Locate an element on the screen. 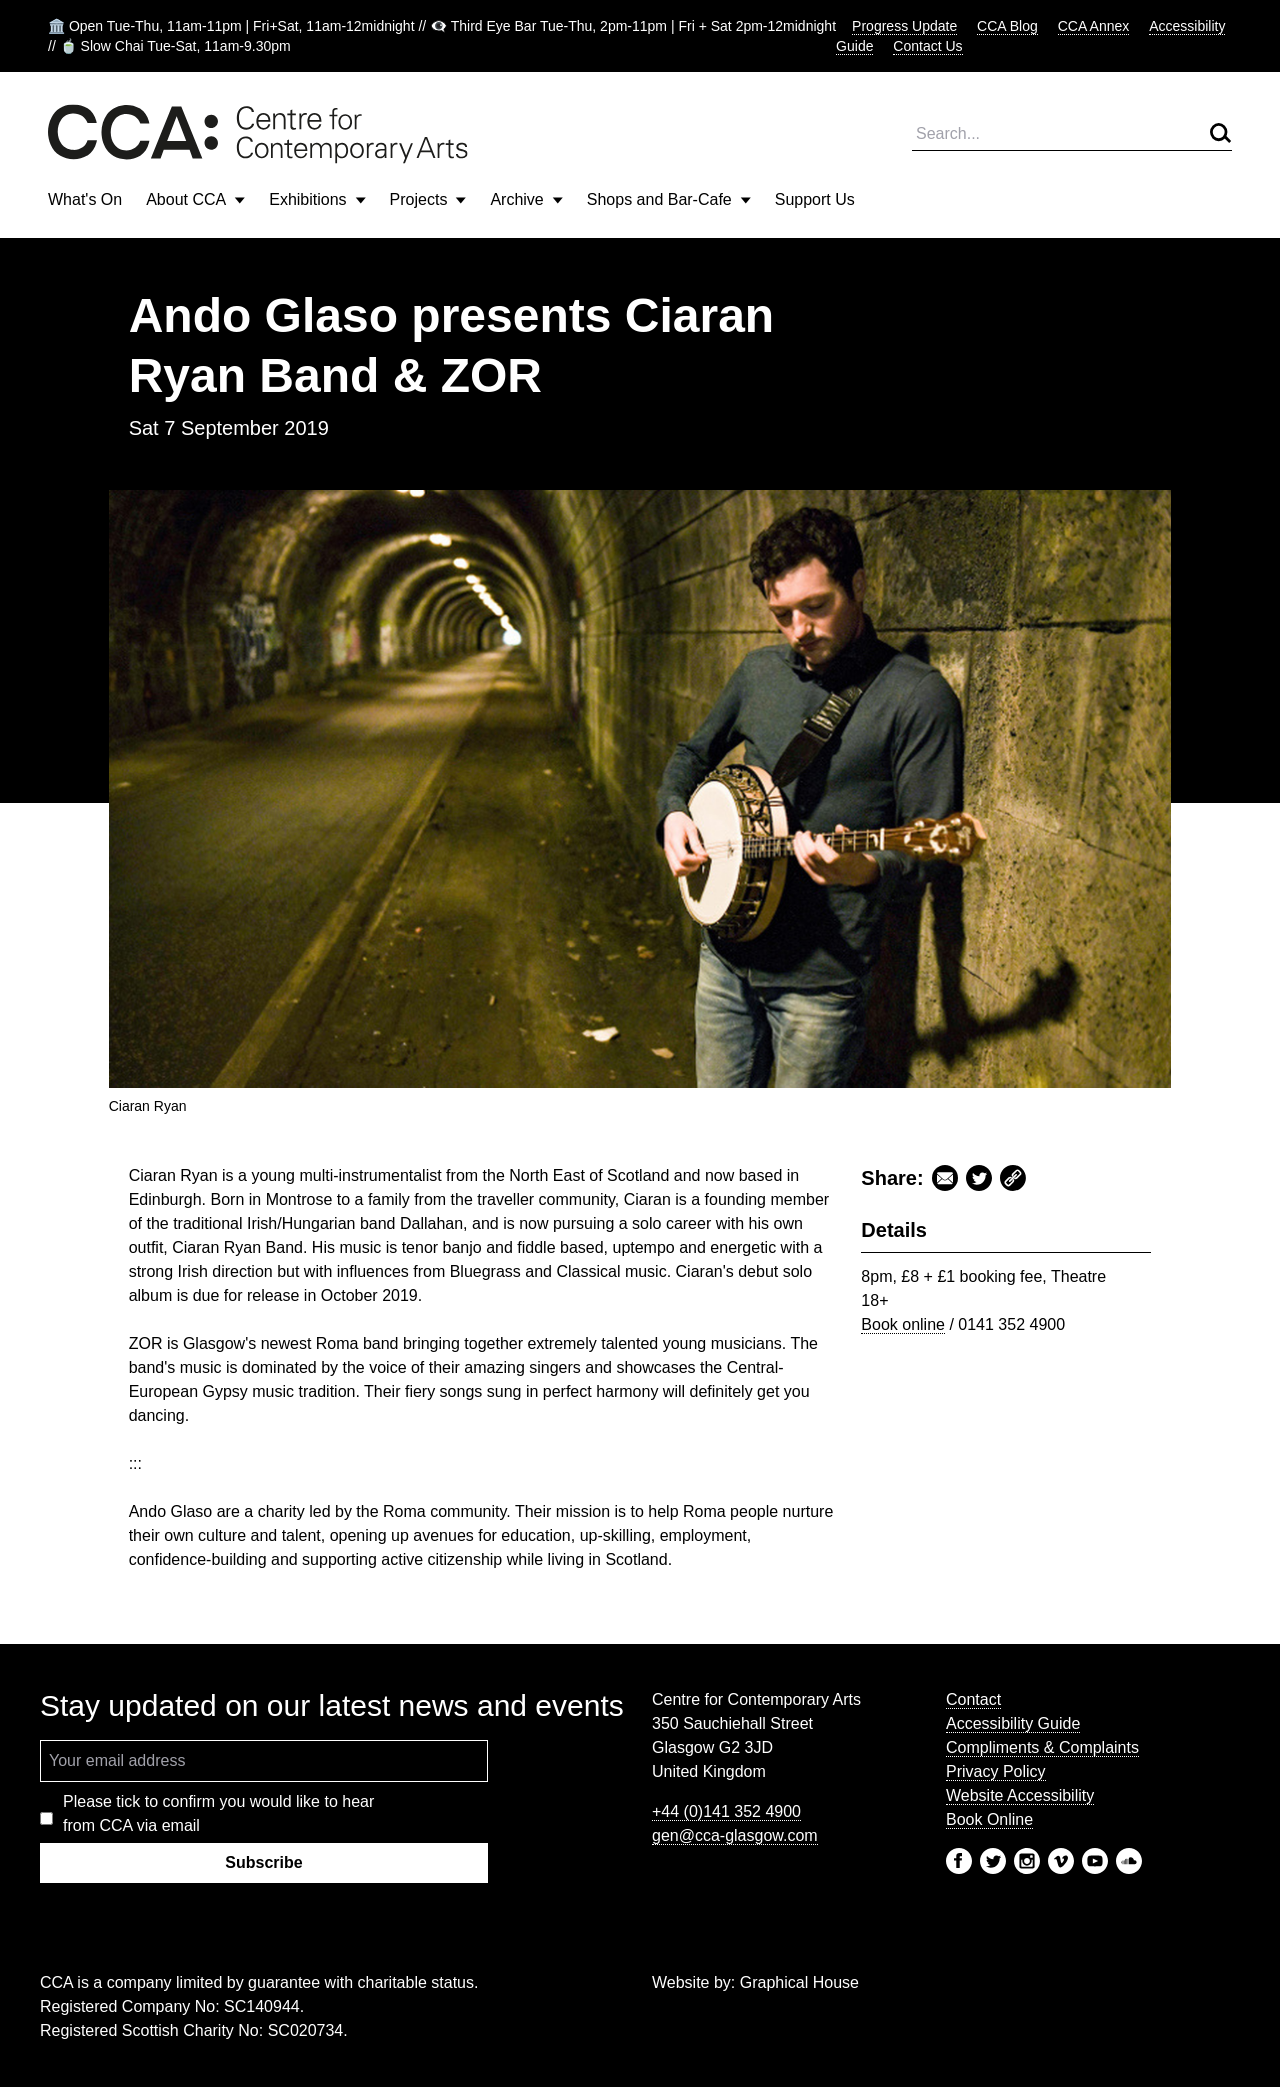 The width and height of the screenshot is (1280, 2087). Compliments & Complaints is located at coordinates (1042, 1747).